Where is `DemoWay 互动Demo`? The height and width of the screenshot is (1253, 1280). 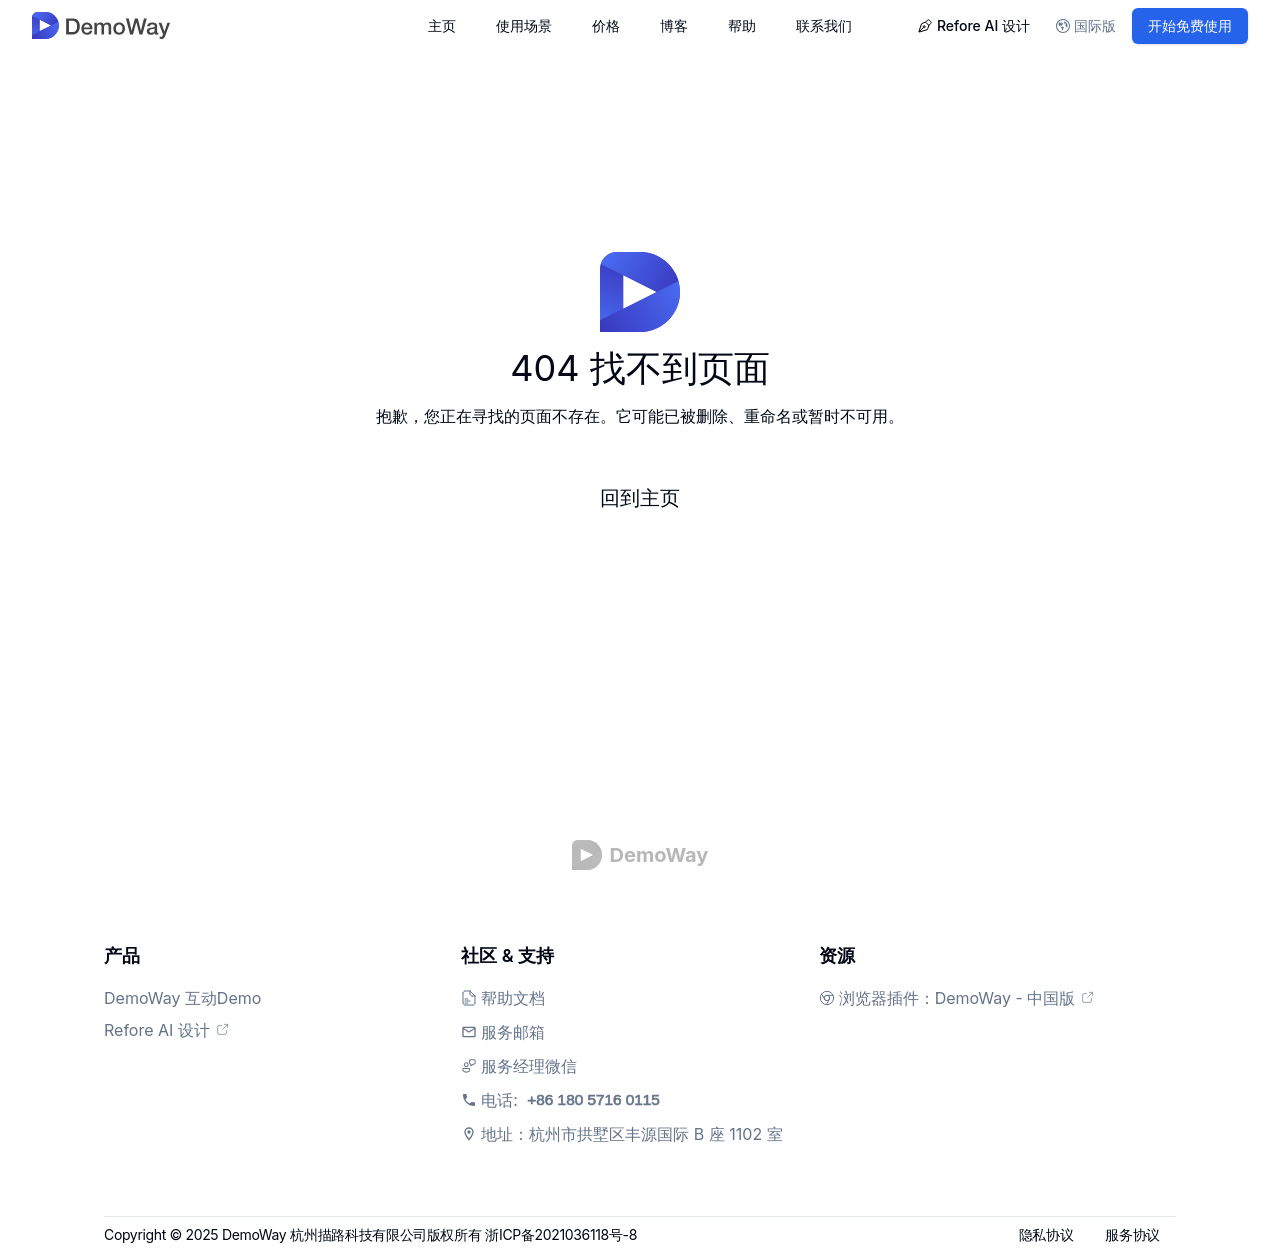 DemoWay 互动Demo is located at coordinates (192, 998).